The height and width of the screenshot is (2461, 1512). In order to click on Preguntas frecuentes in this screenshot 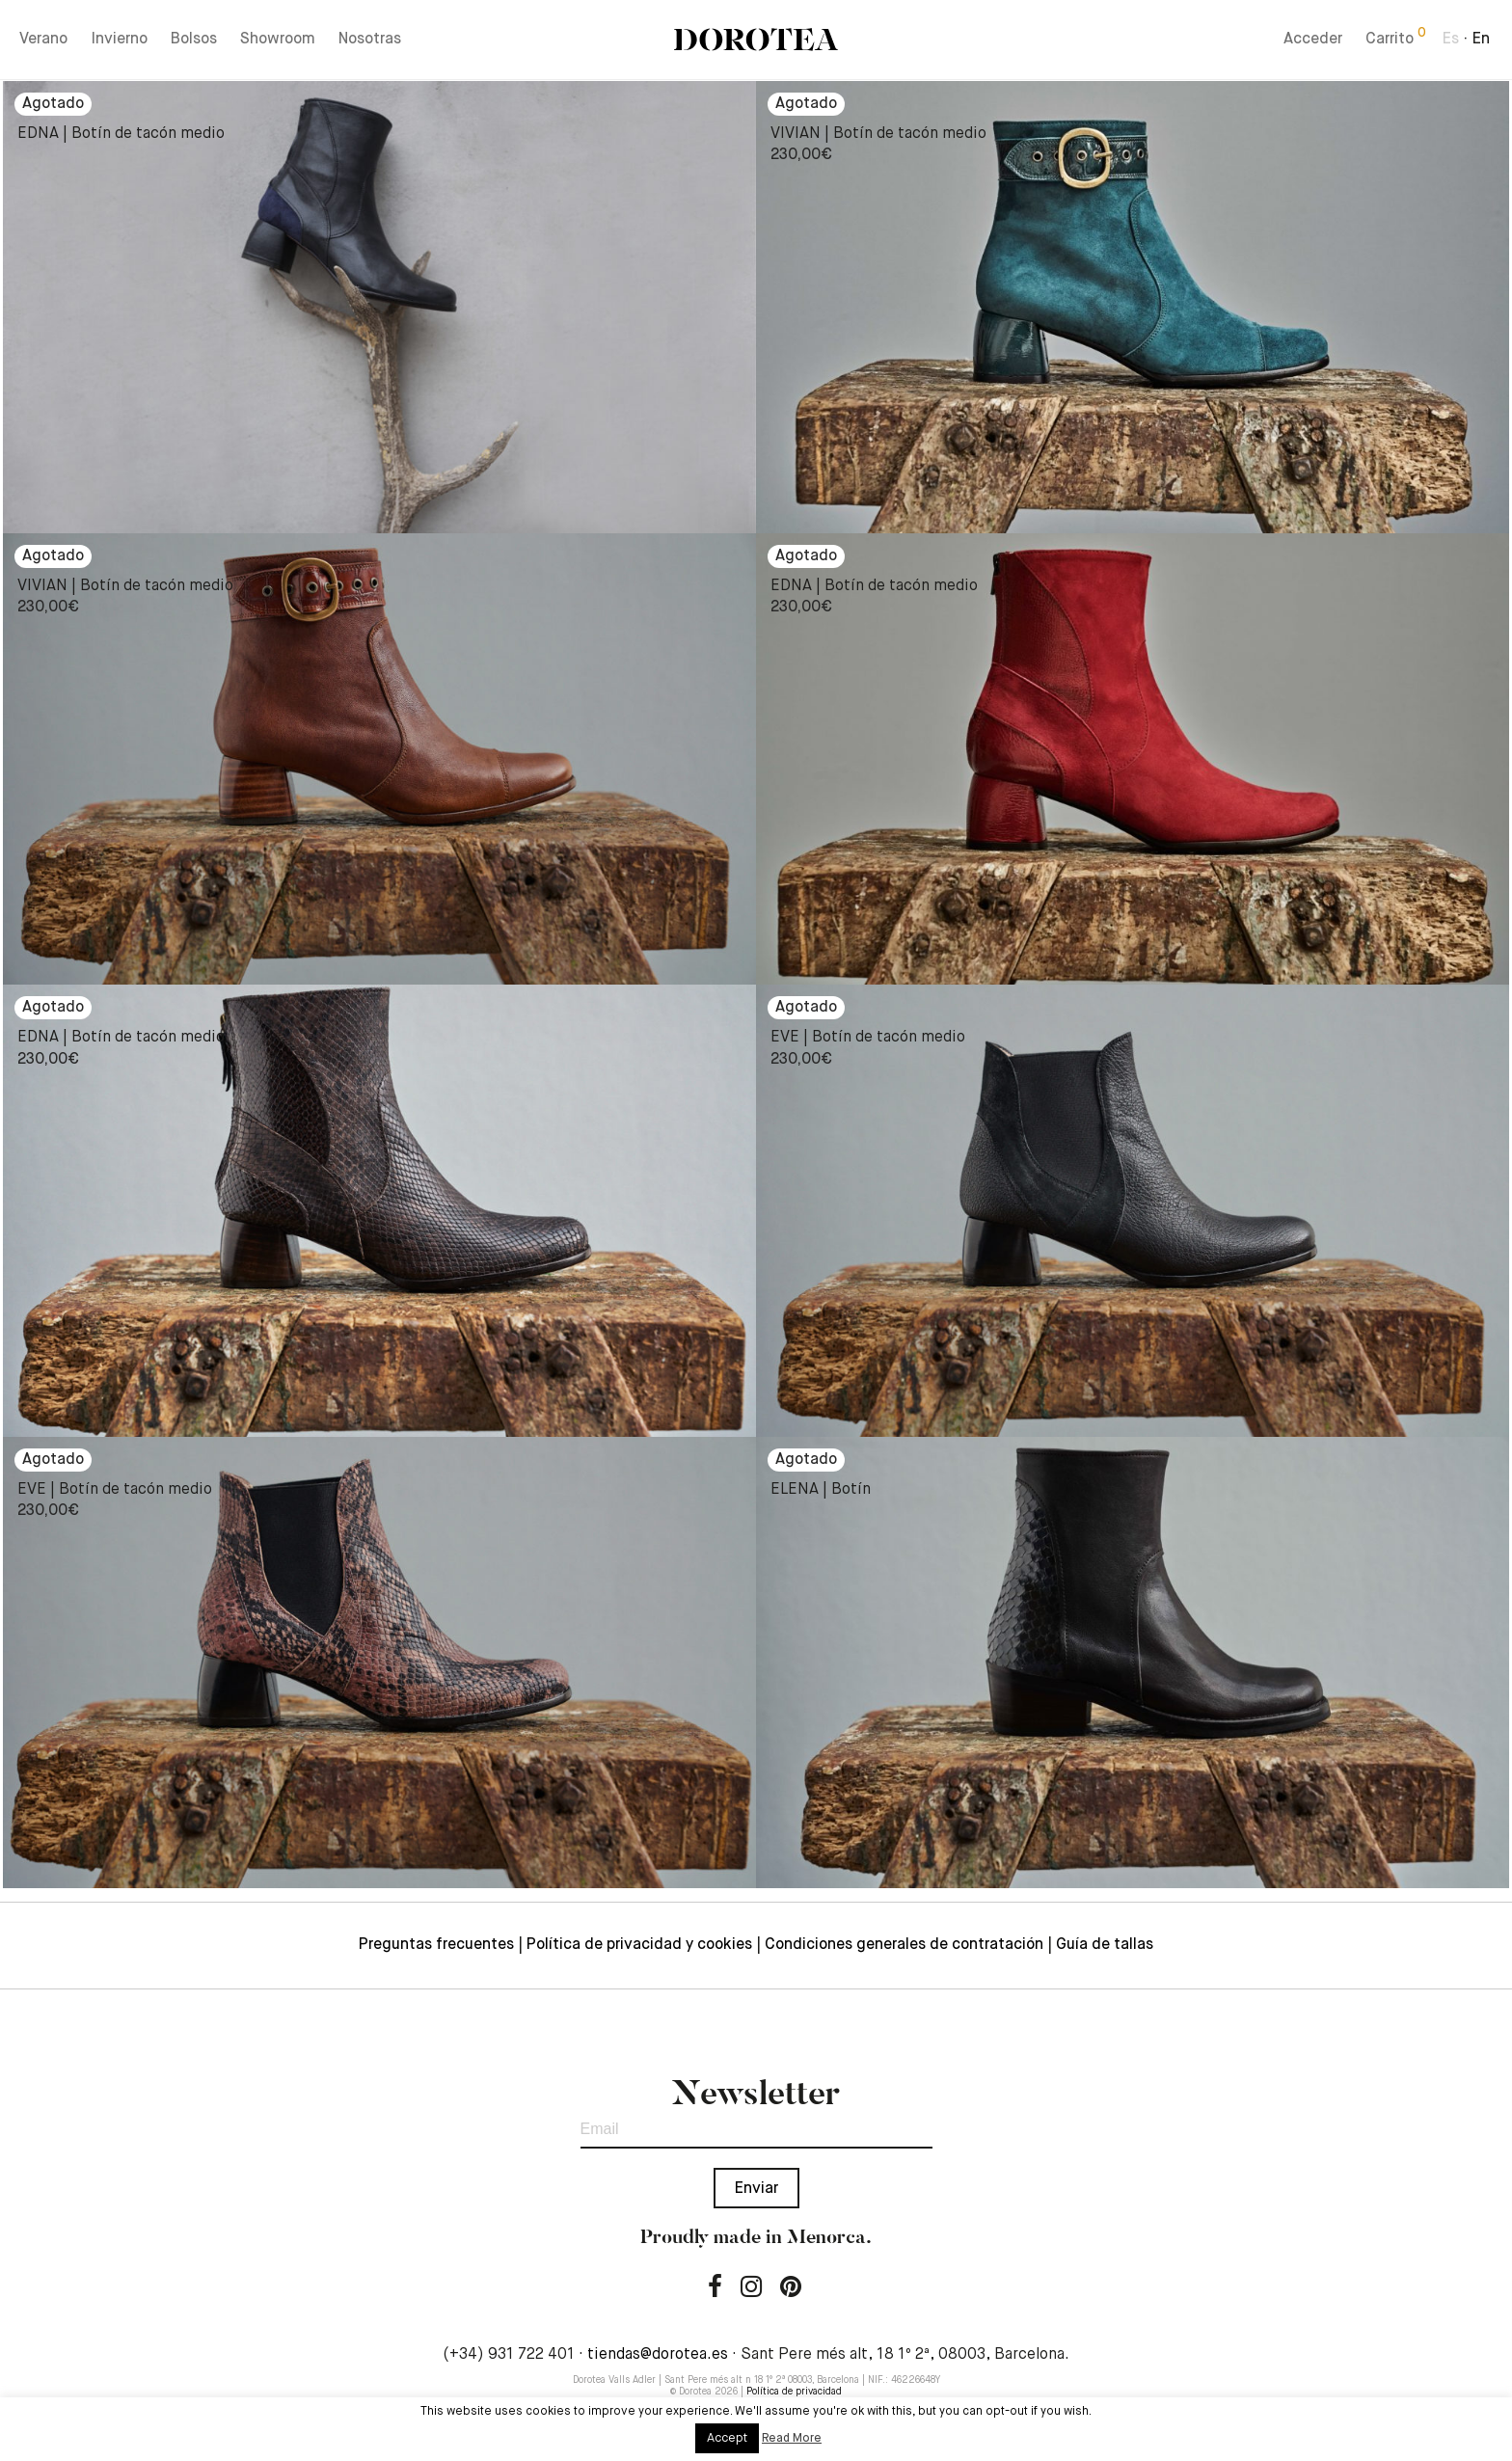, I will do `click(436, 1945)`.